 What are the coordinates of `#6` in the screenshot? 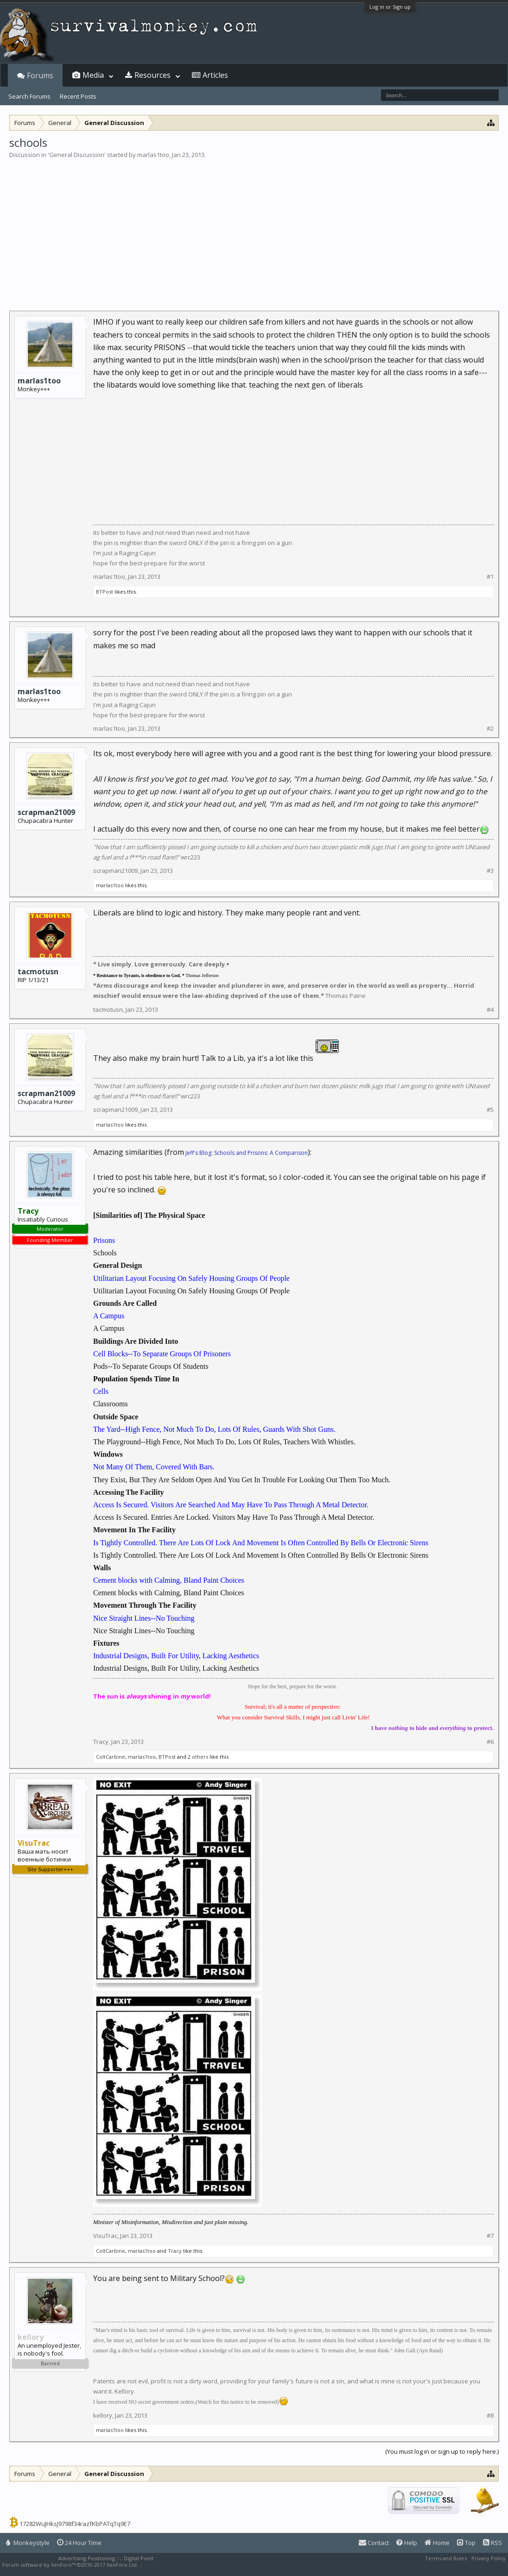 It's located at (490, 1742).